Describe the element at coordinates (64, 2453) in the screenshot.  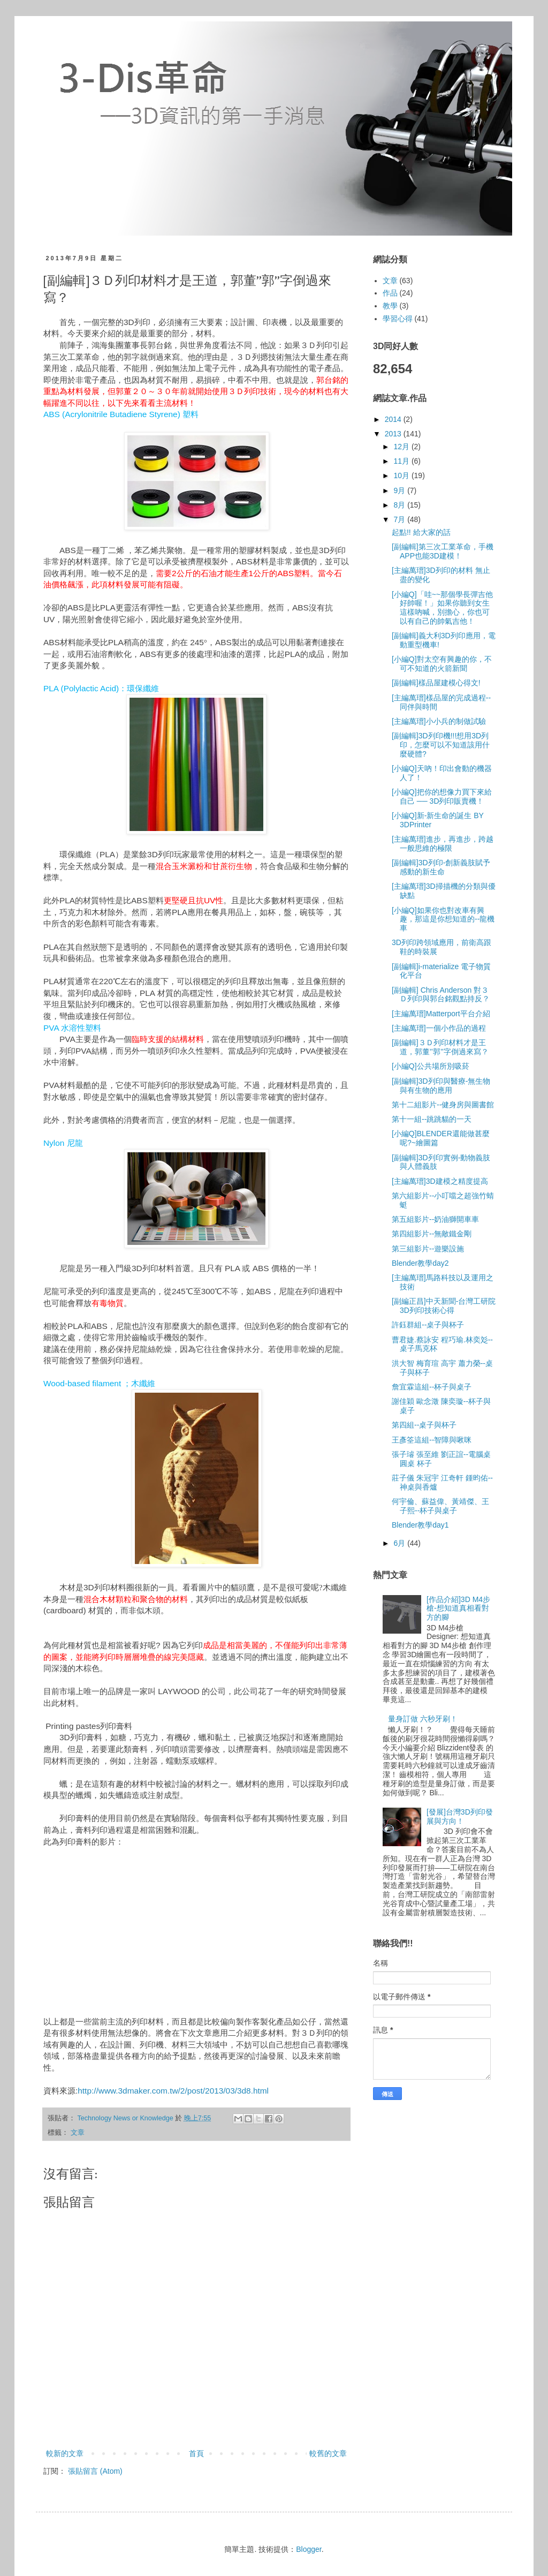
I see `較新的文章` at that location.